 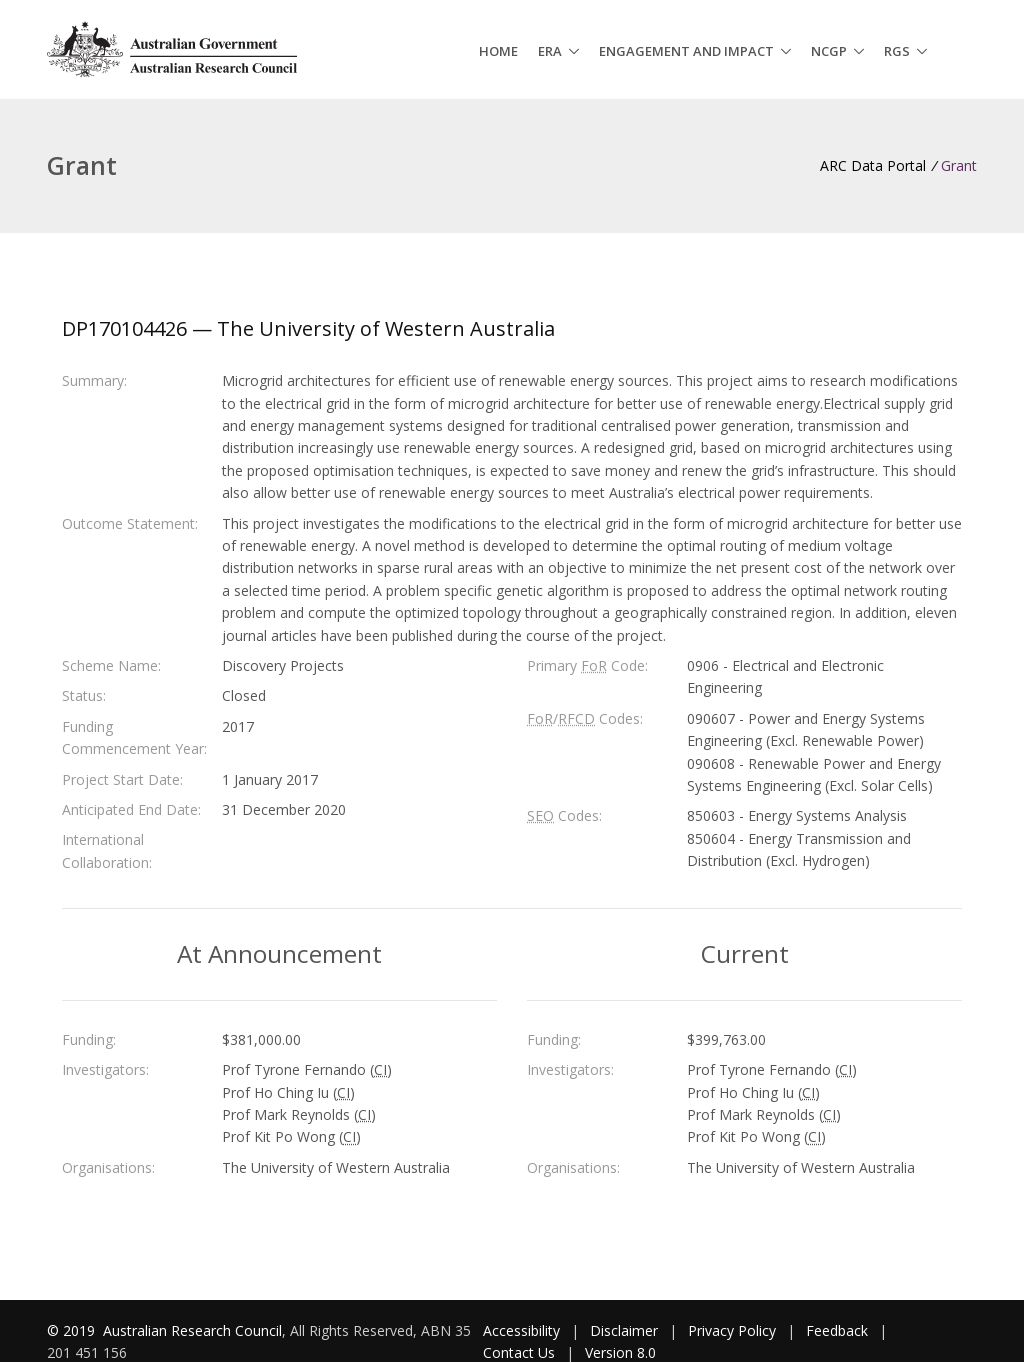 I want to click on RGS, so click(x=897, y=51).